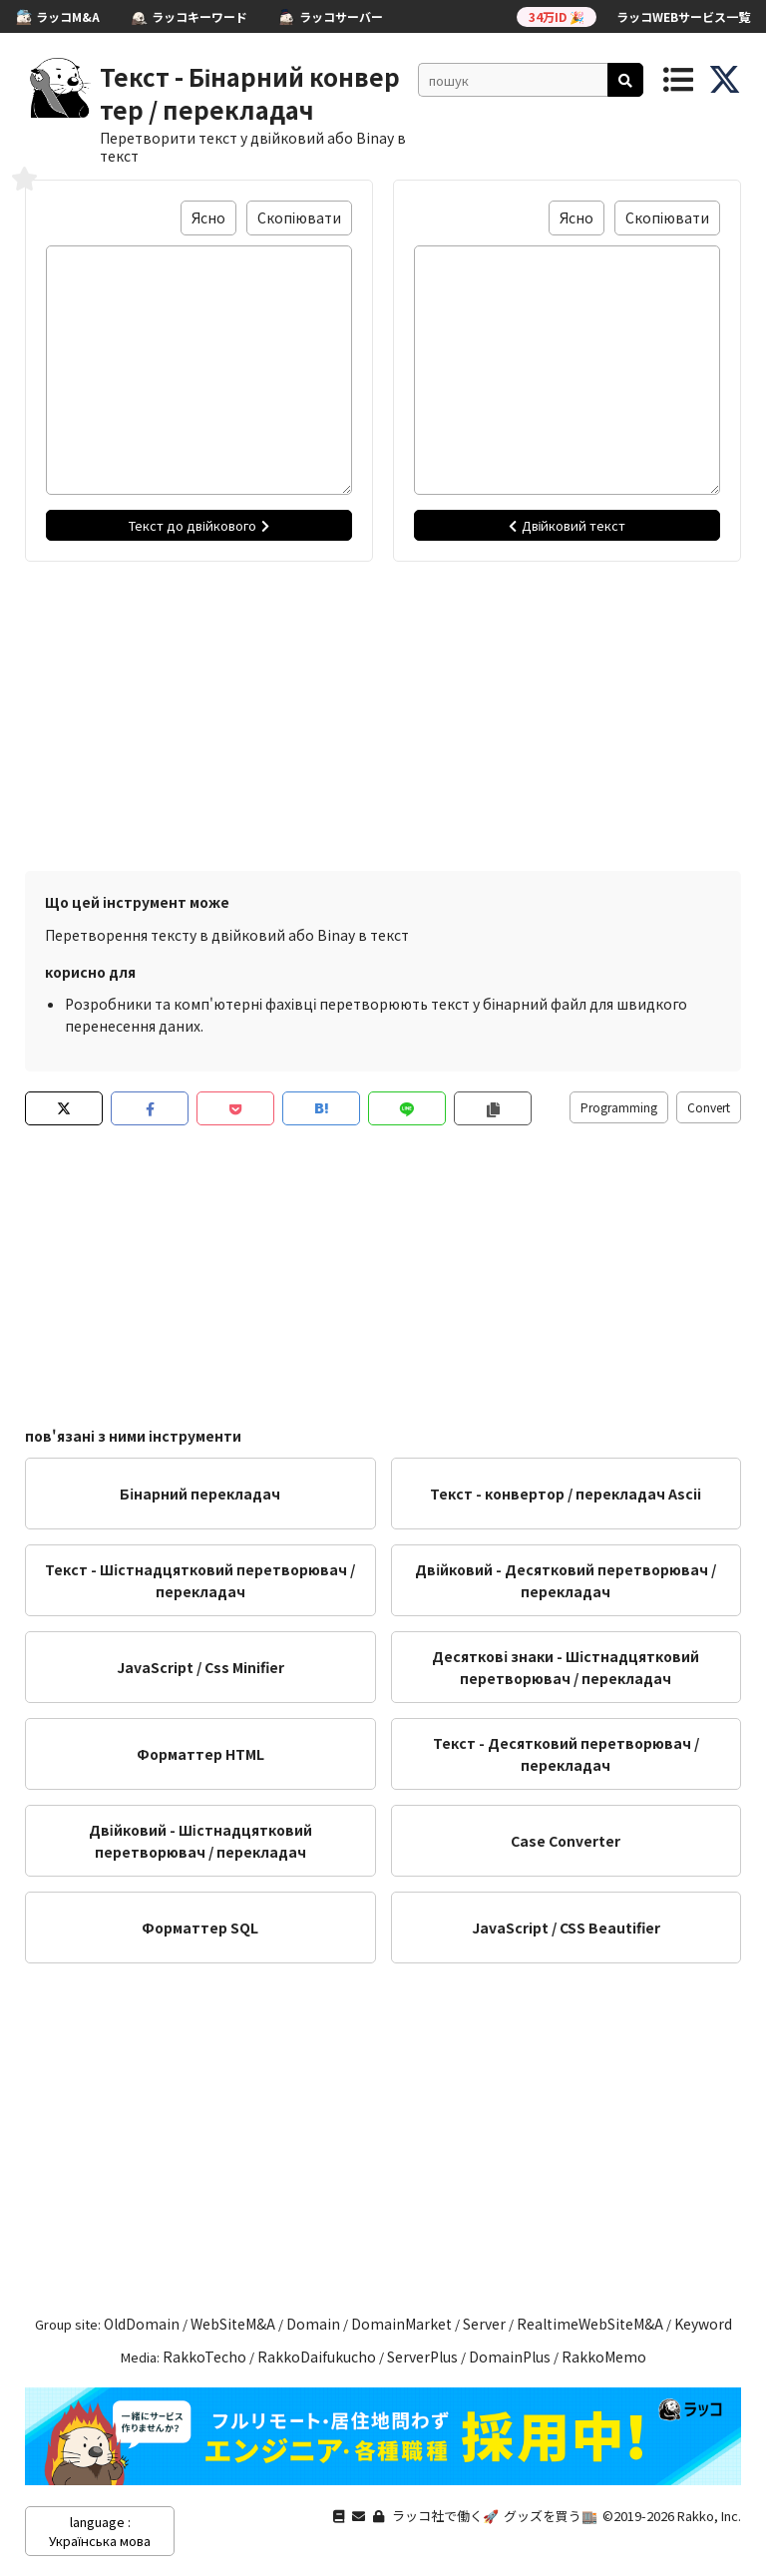 Image resolution: width=766 pixels, height=2576 pixels. What do you see at coordinates (618, 1106) in the screenshot?
I see `Programming` at bounding box center [618, 1106].